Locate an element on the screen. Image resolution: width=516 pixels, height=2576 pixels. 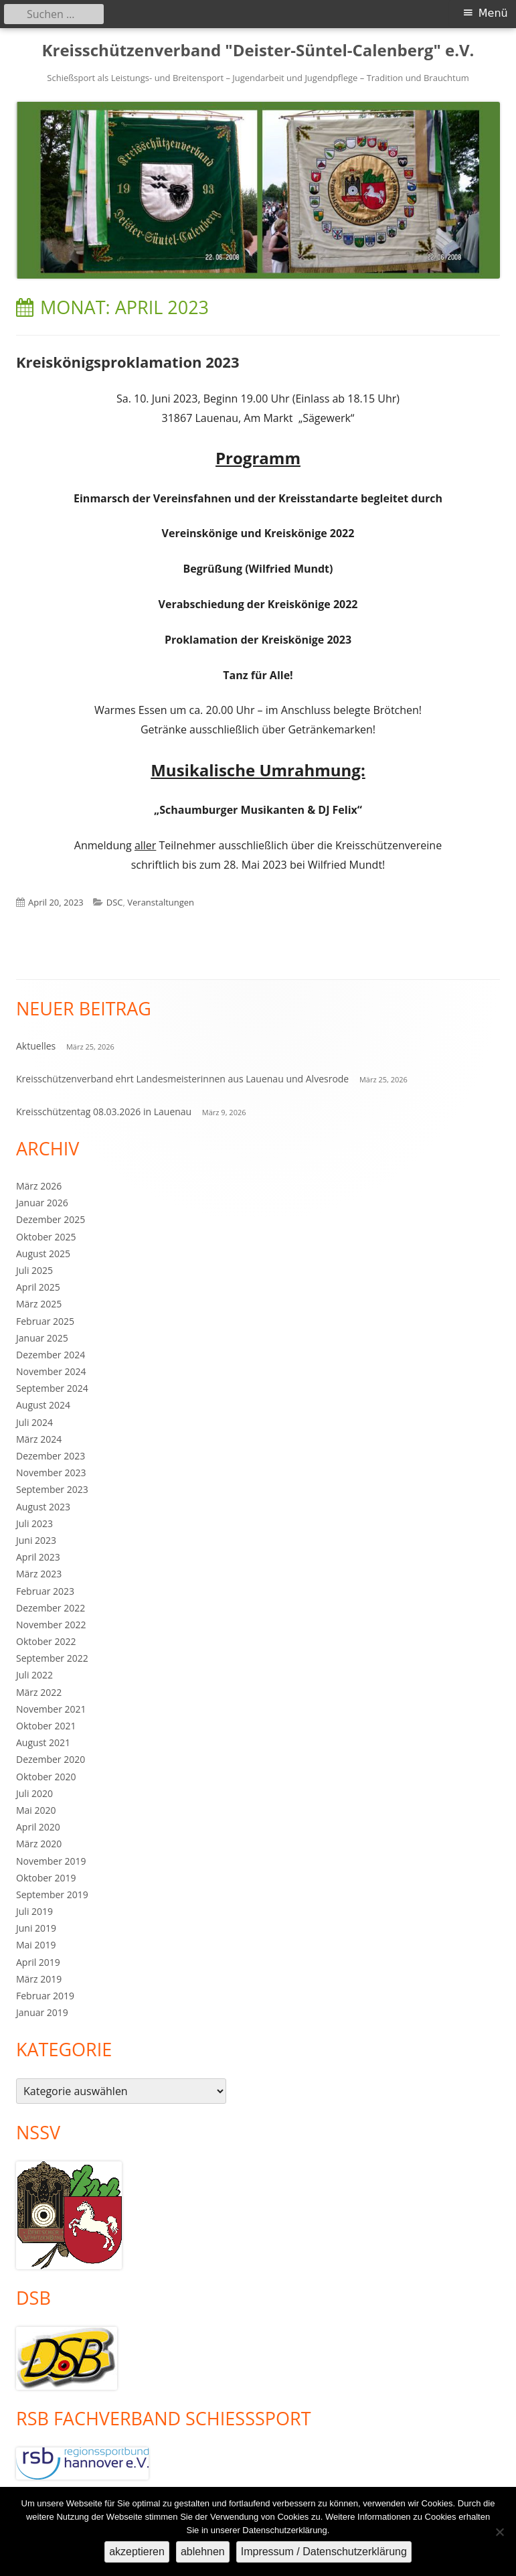
September 2022 is located at coordinates (52, 1658).